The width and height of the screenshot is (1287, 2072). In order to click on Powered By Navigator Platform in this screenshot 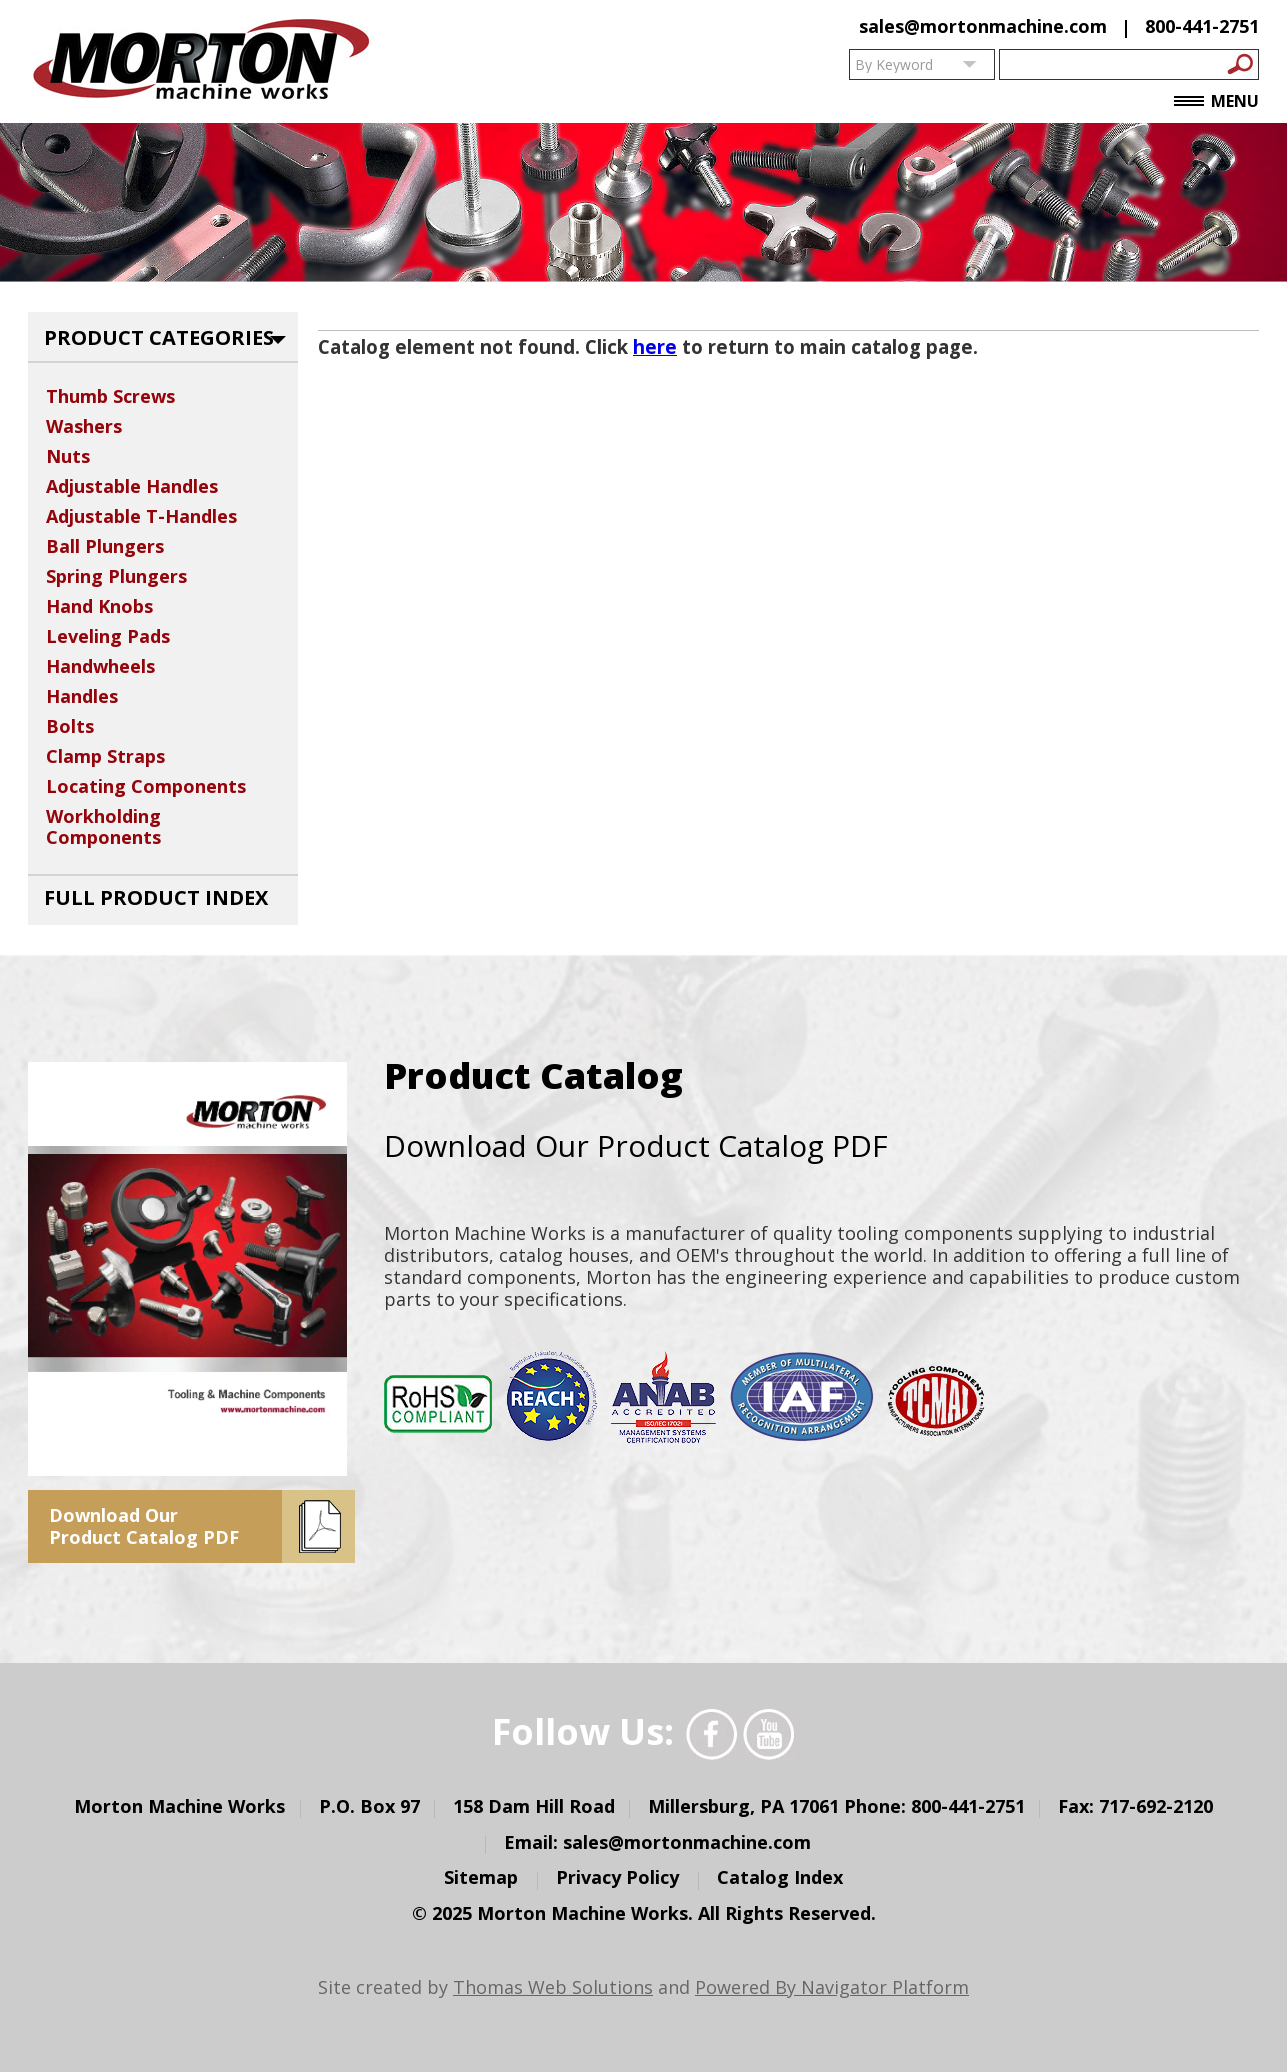, I will do `click(832, 1987)`.